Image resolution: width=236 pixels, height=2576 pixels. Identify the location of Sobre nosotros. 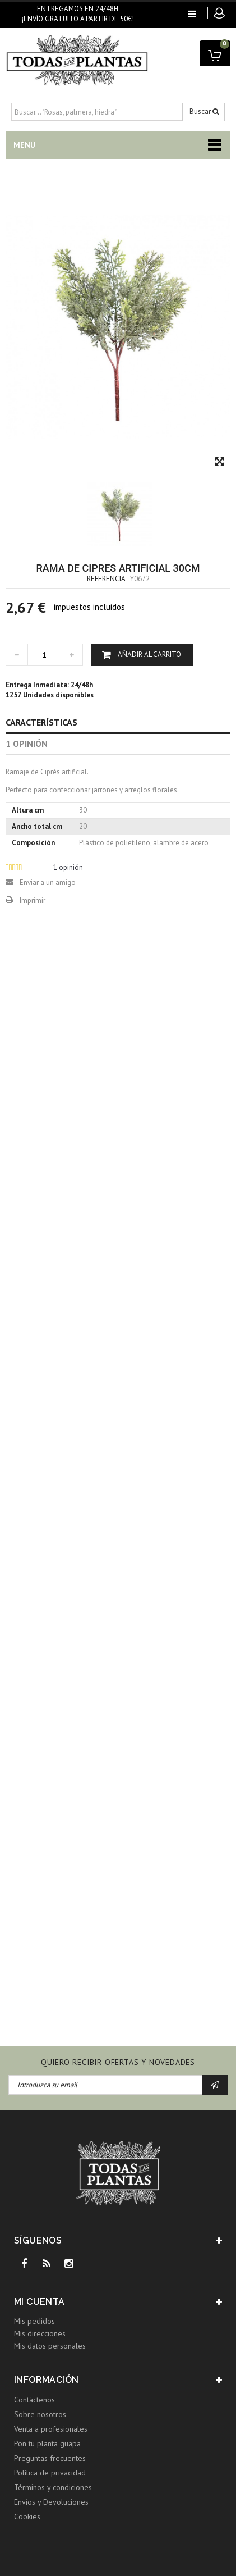
(40, 2414).